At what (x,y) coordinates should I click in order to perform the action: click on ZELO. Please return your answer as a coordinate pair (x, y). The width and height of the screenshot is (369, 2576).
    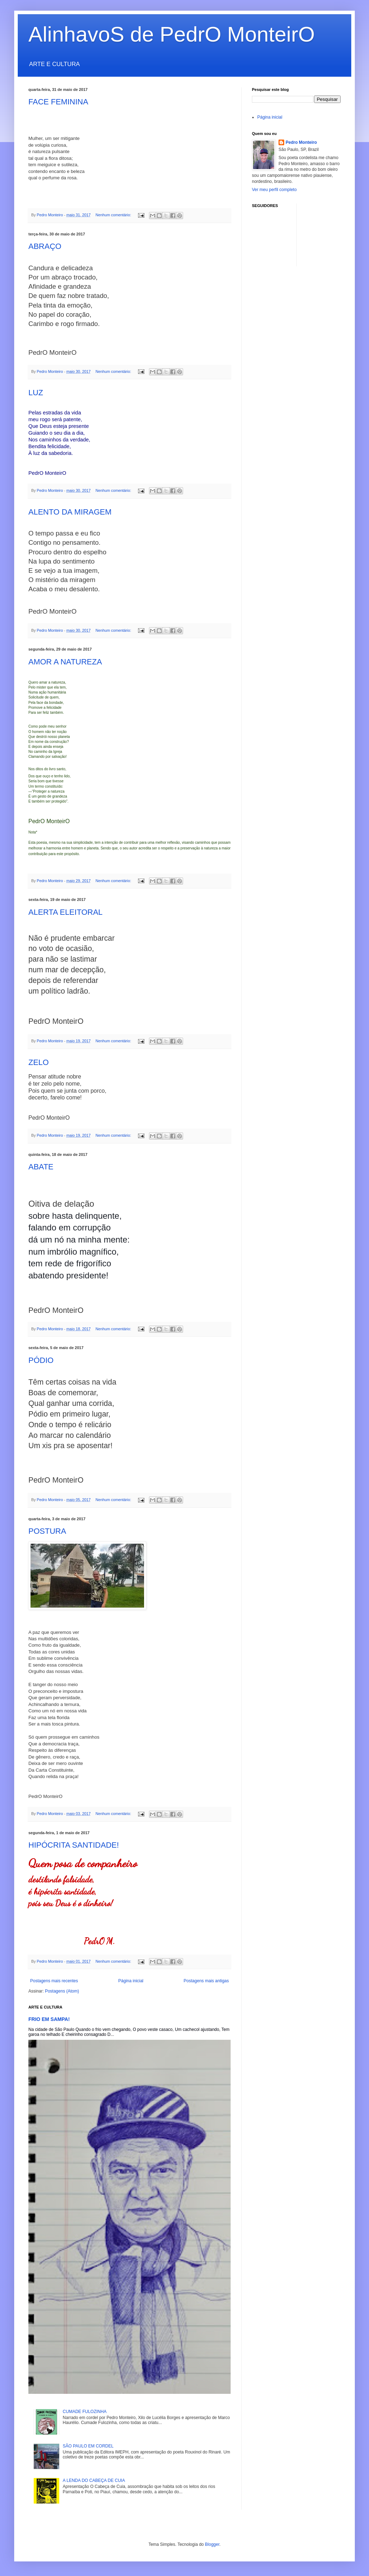
    Looking at the image, I should click on (38, 1062).